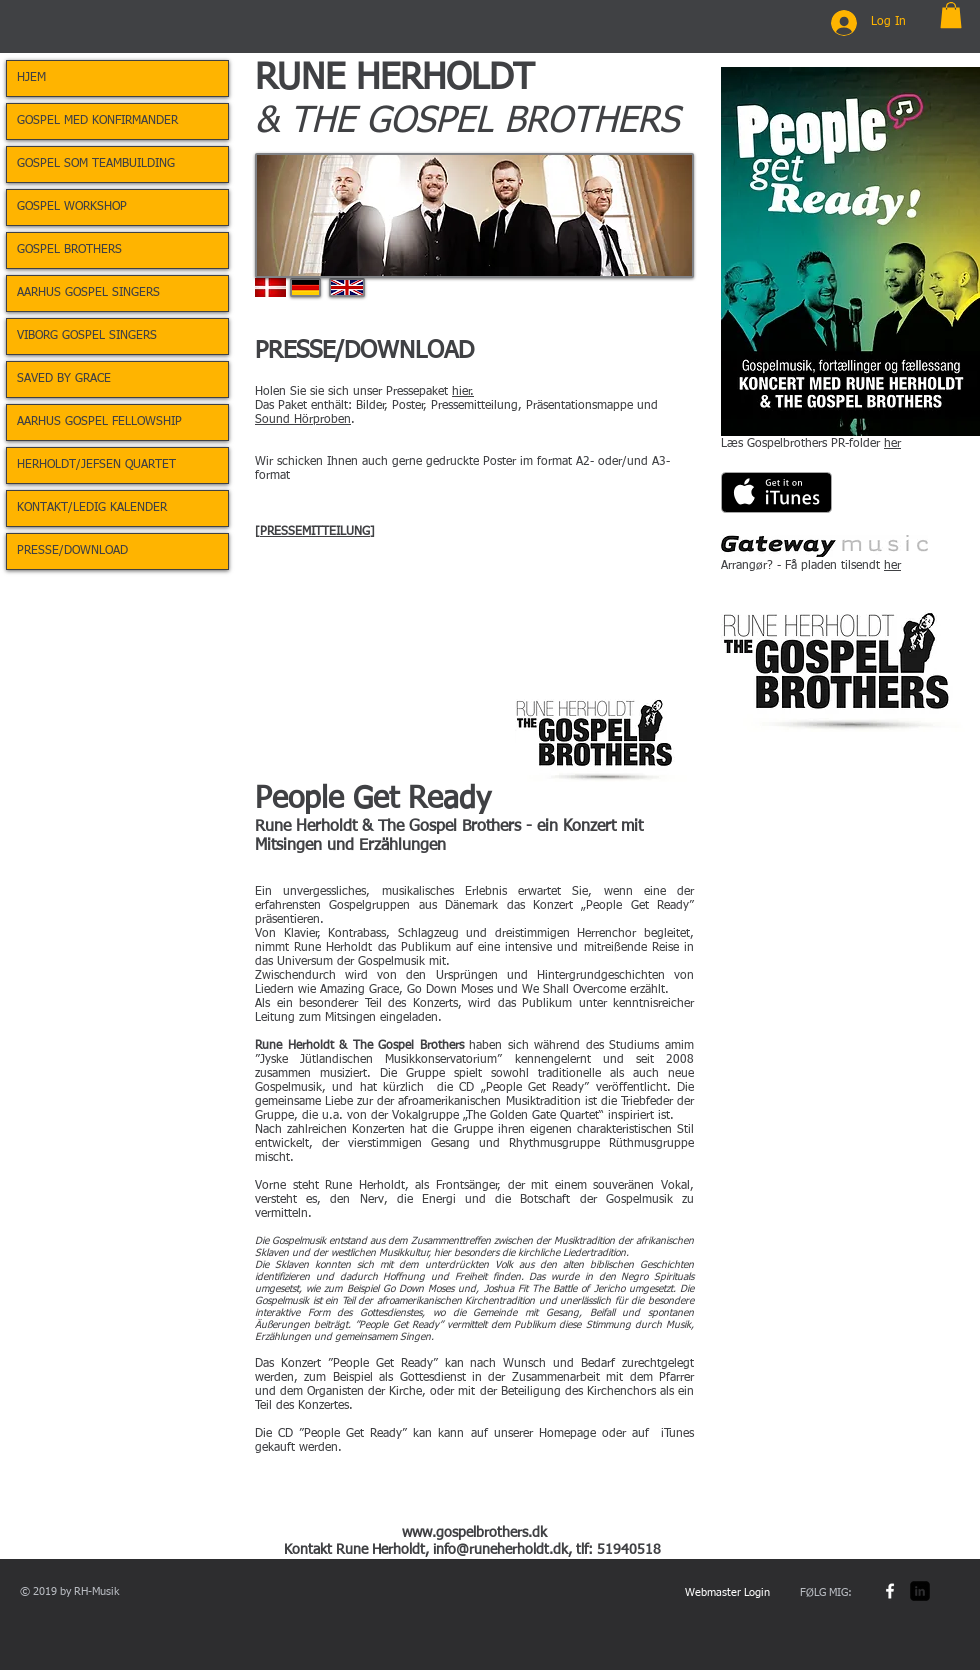 The height and width of the screenshot is (1670, 980). What do you see at coordinates (72, 207) in the screenshot?
I see `GOSPEL WORKSHOP` at bounding box center [72, 207].